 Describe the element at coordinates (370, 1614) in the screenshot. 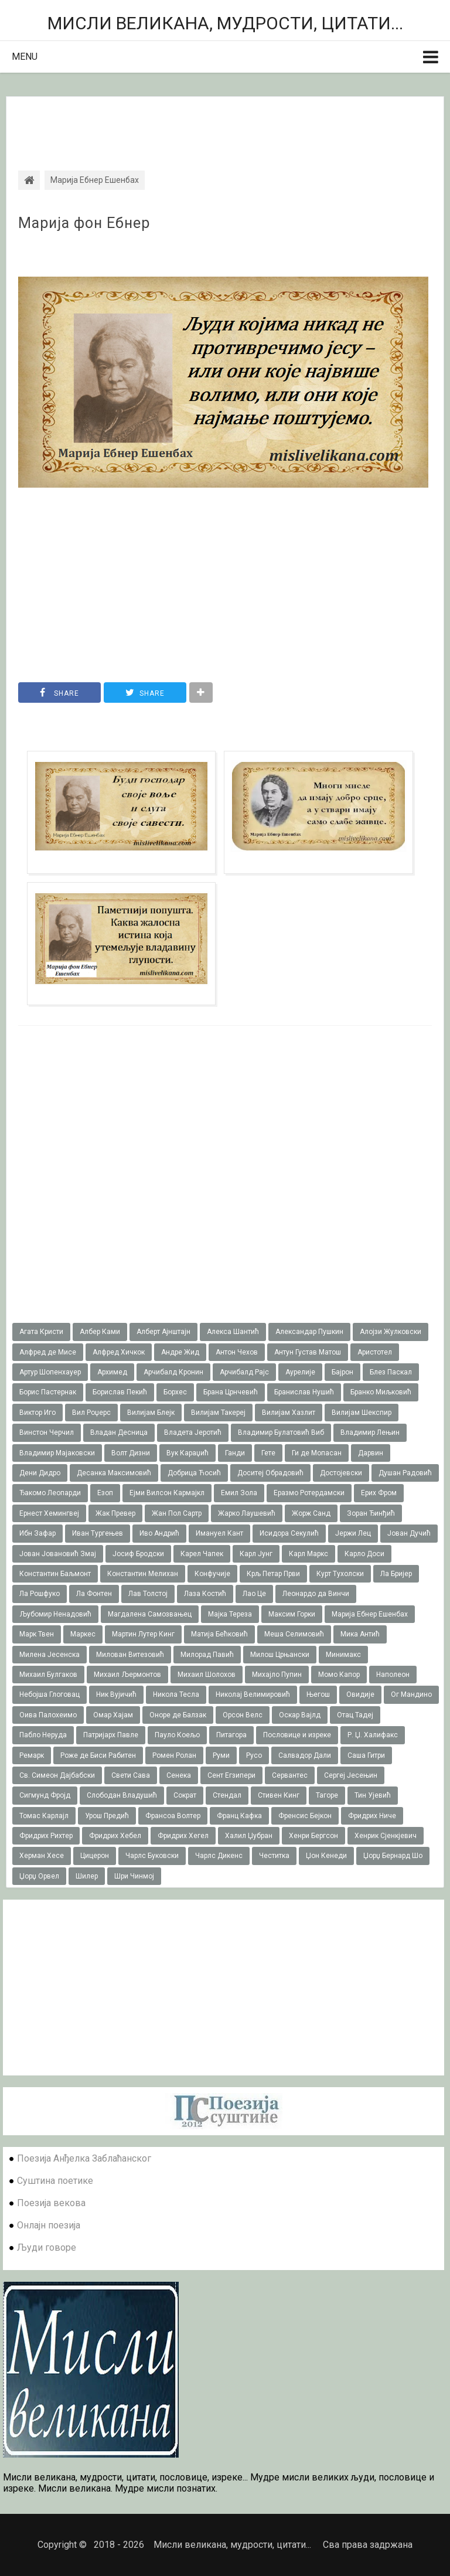

I see `Марија Ебнер Ешенбах` at that location.